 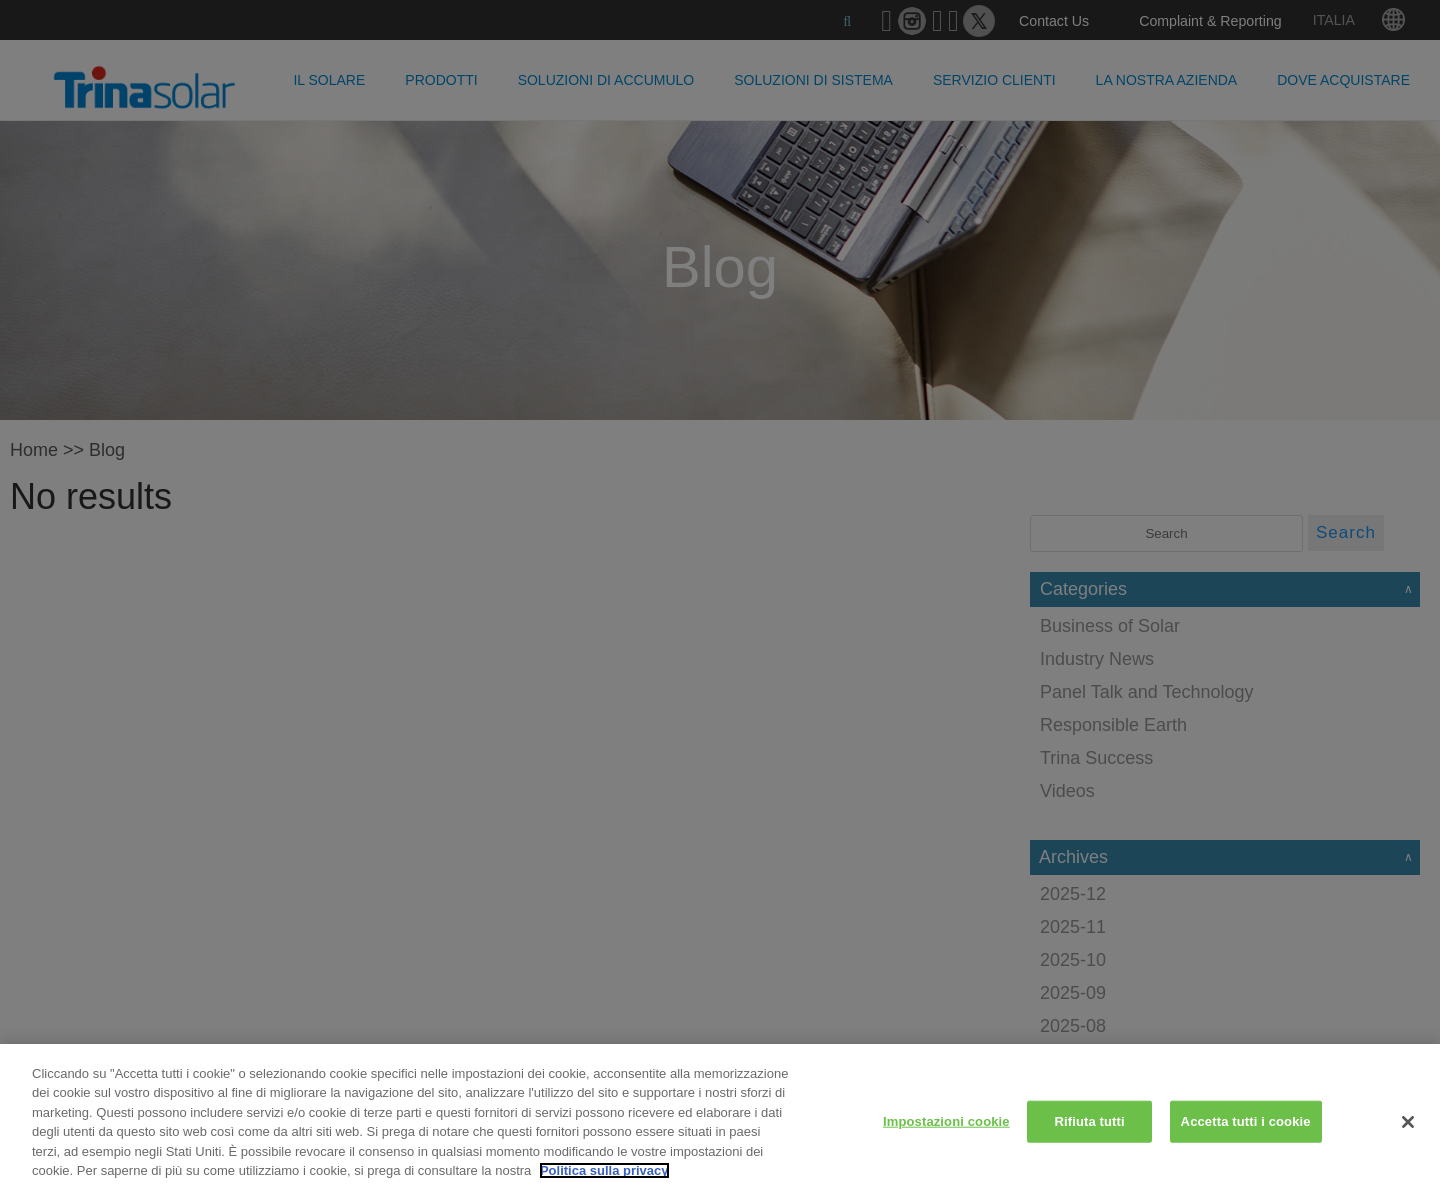 What do you see at coordinates (1246, 1121) in the screenshot?
I see `Accetta tutti i cookie` at bounding box center [1246, 1121].